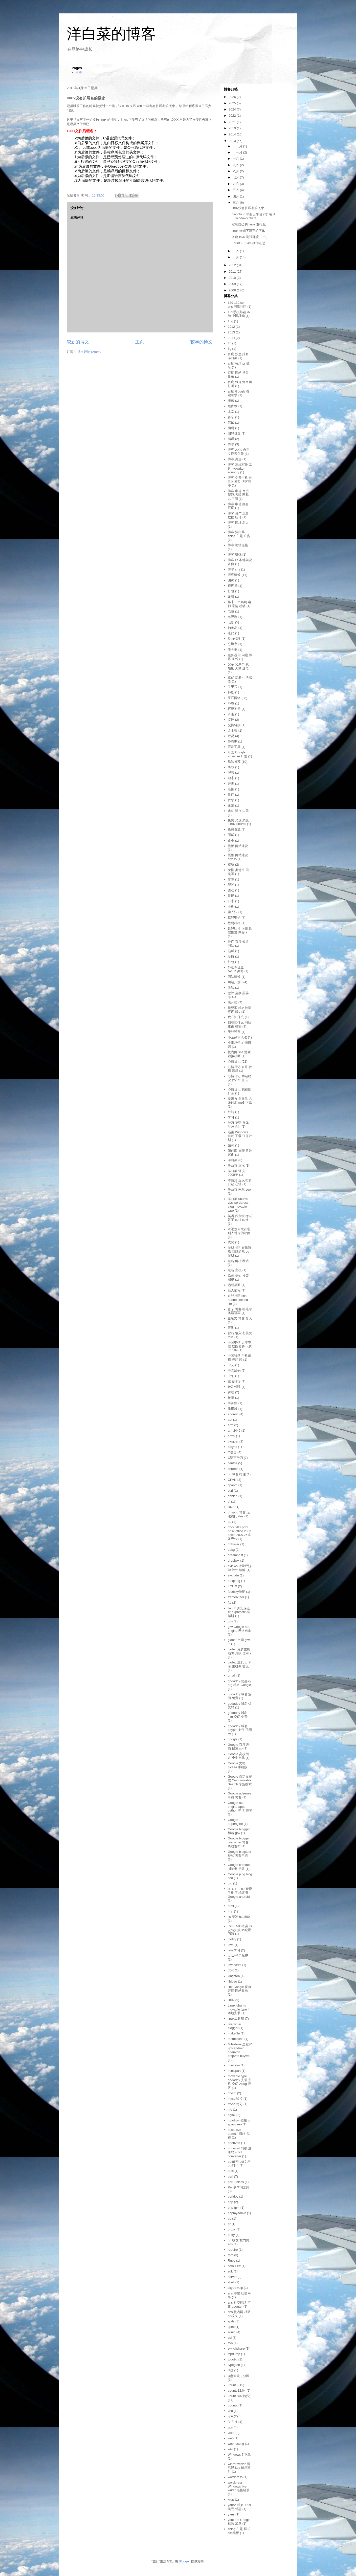  What do you see at coordinates (232, 1160) in the screenshot?
I see `洋白菜` at bounding box center [232, 1160].